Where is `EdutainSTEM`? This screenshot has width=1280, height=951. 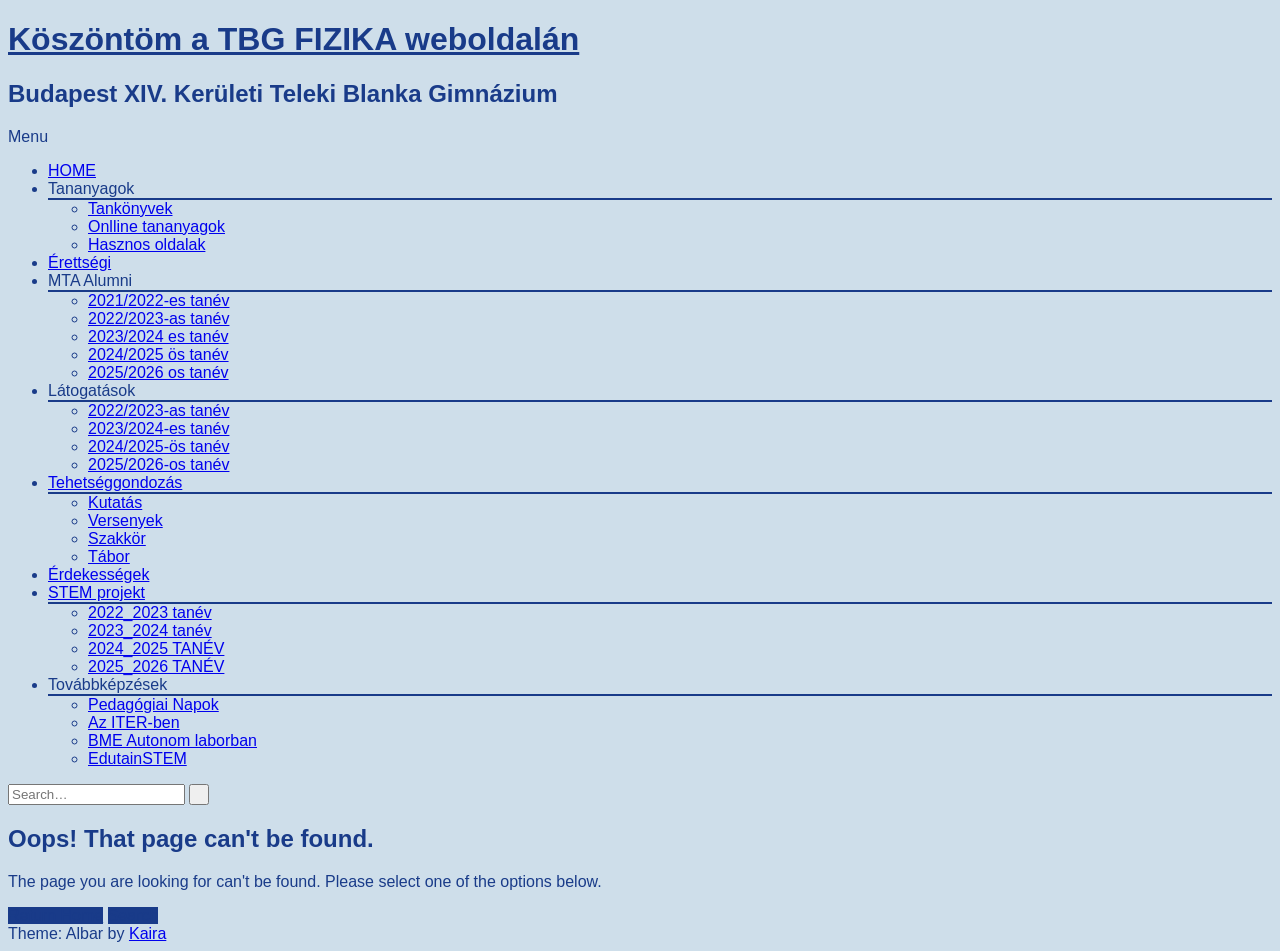
EdutainSTEM is located at coordinates (137, 758).